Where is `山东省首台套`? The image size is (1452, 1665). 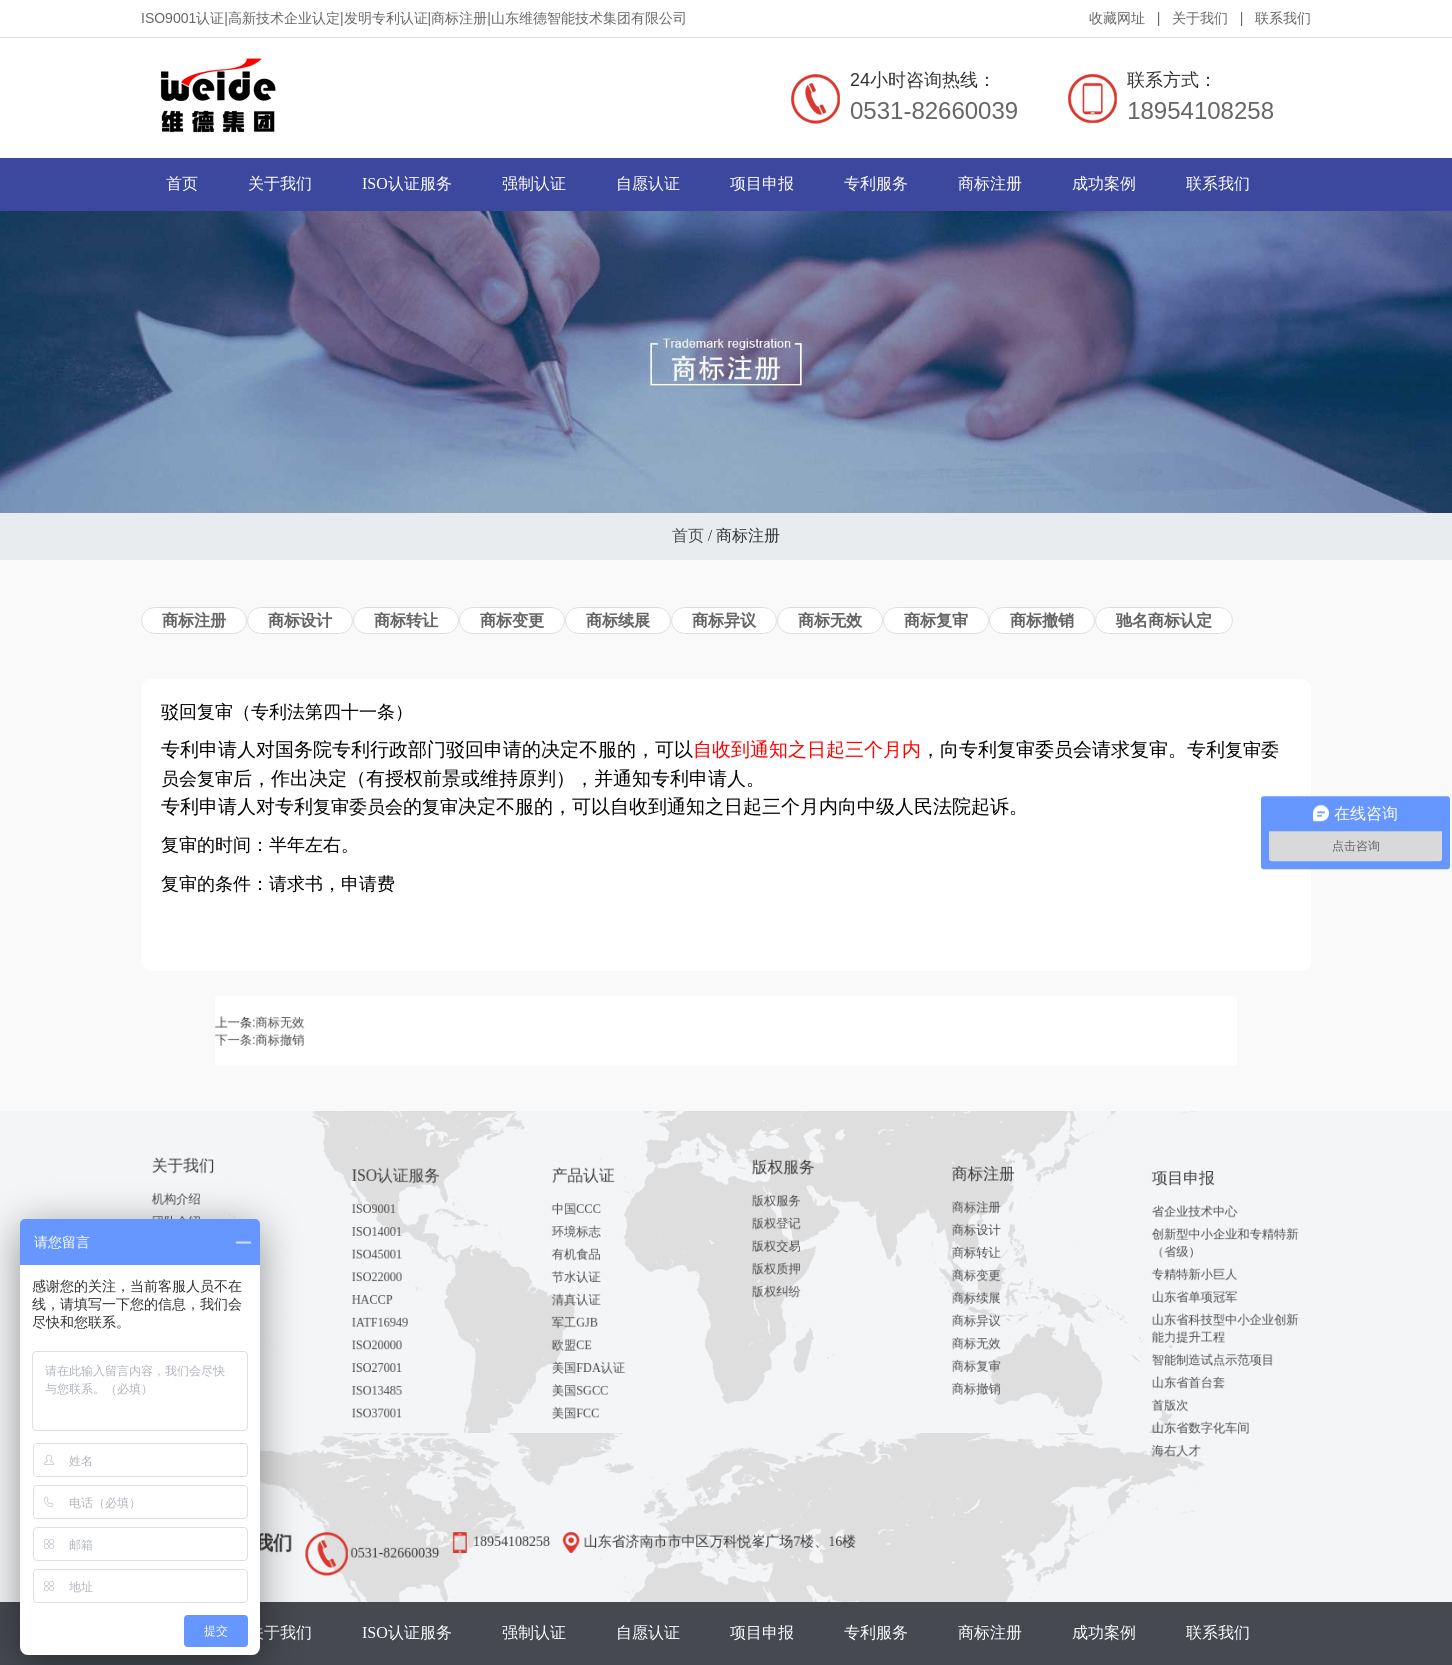 山东省首台套 is located at coordinates (1201, 1353).